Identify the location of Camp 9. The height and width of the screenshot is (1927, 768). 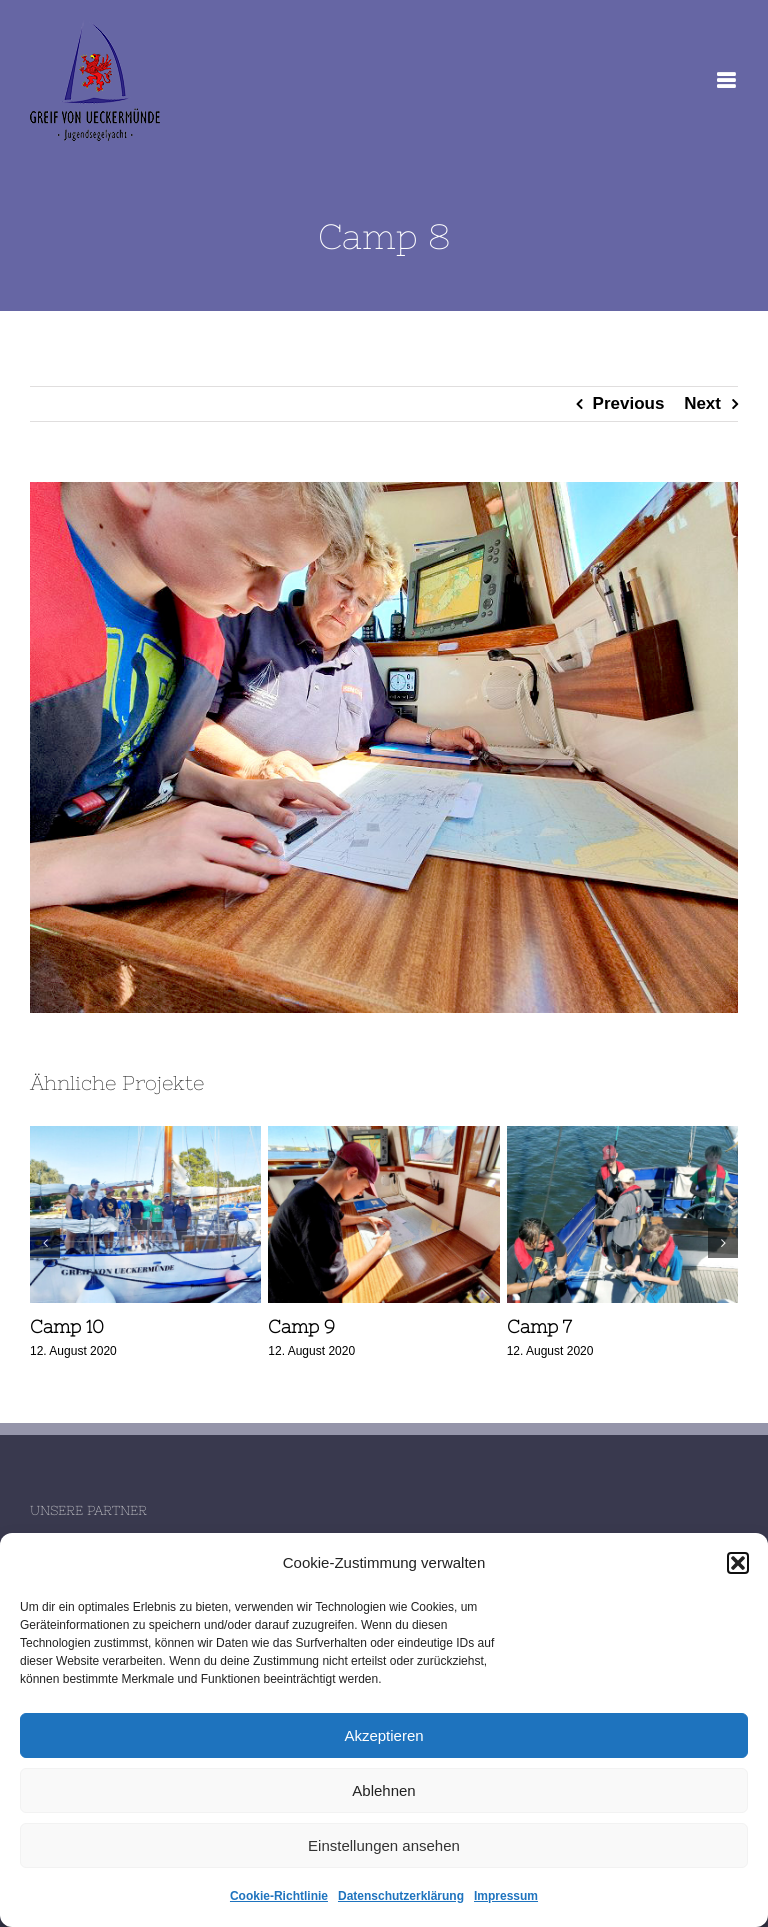
(301, 1326).